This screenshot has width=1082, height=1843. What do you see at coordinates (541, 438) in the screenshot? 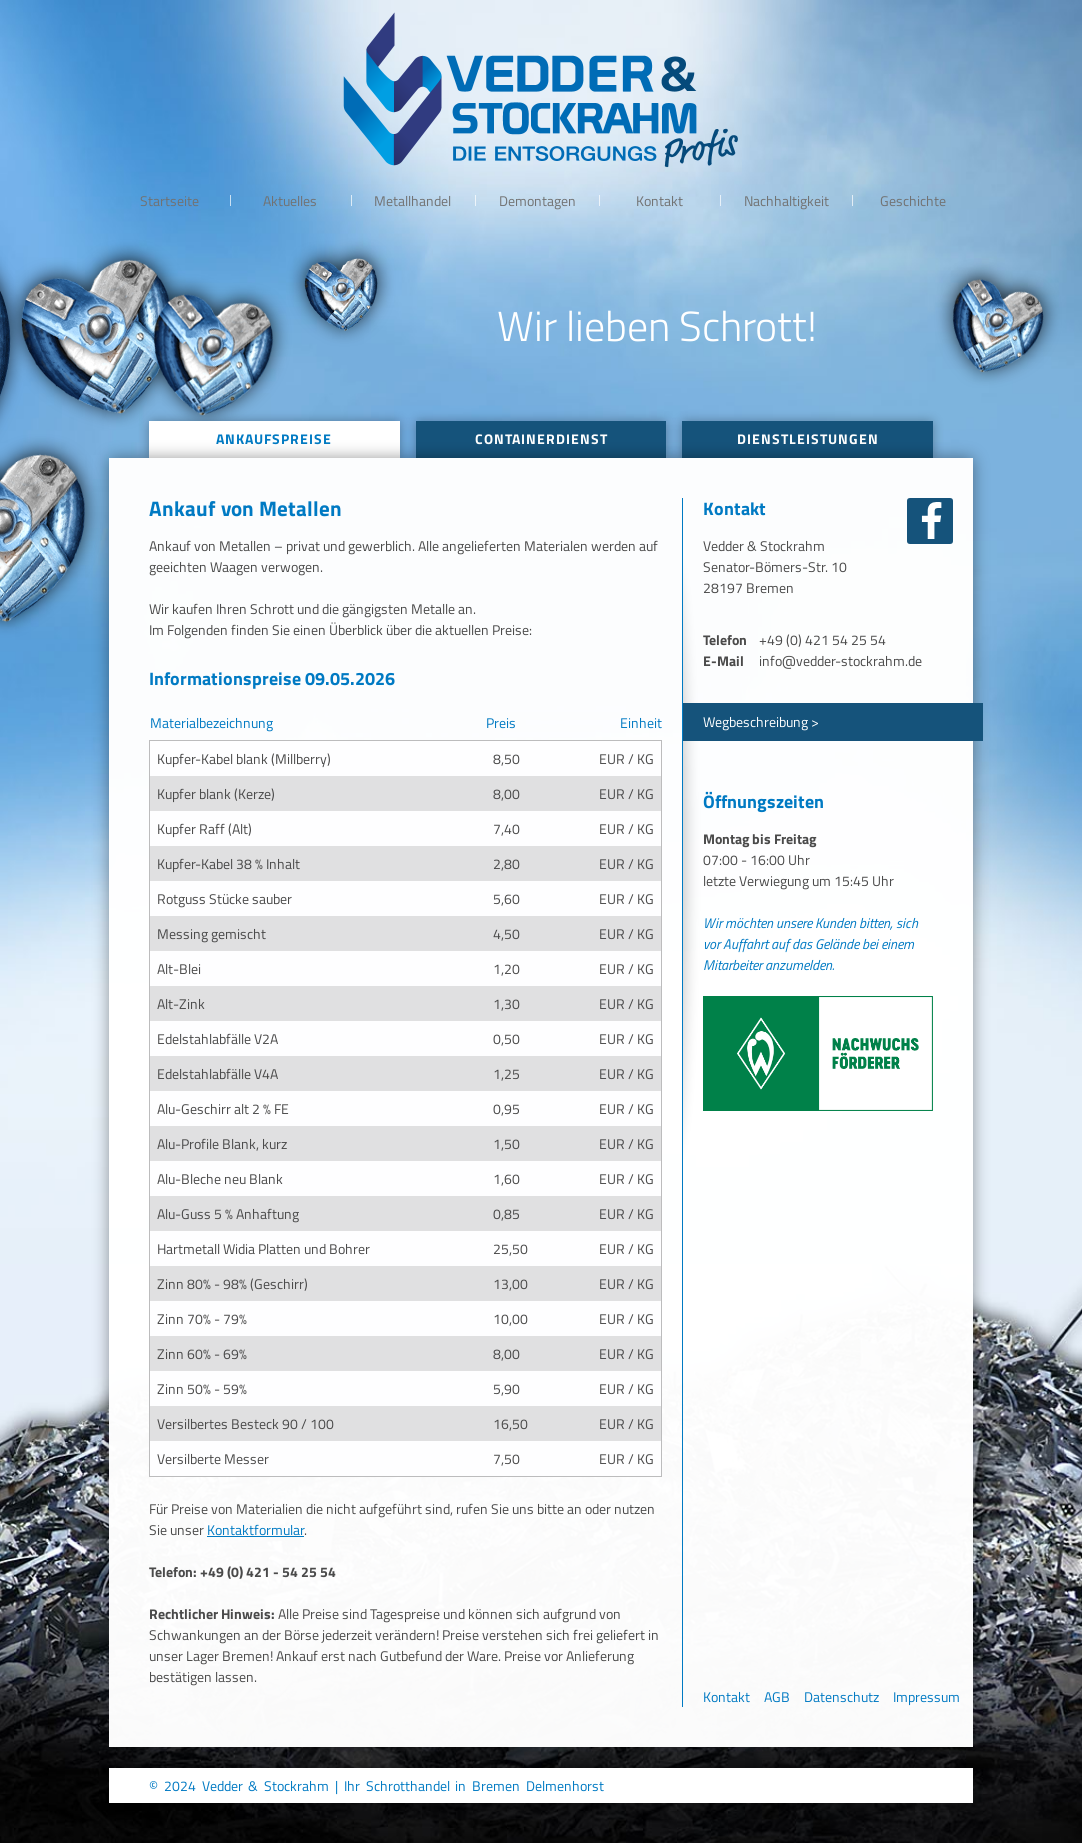
I see `Containerdienst` at bounding box center [541, 438].